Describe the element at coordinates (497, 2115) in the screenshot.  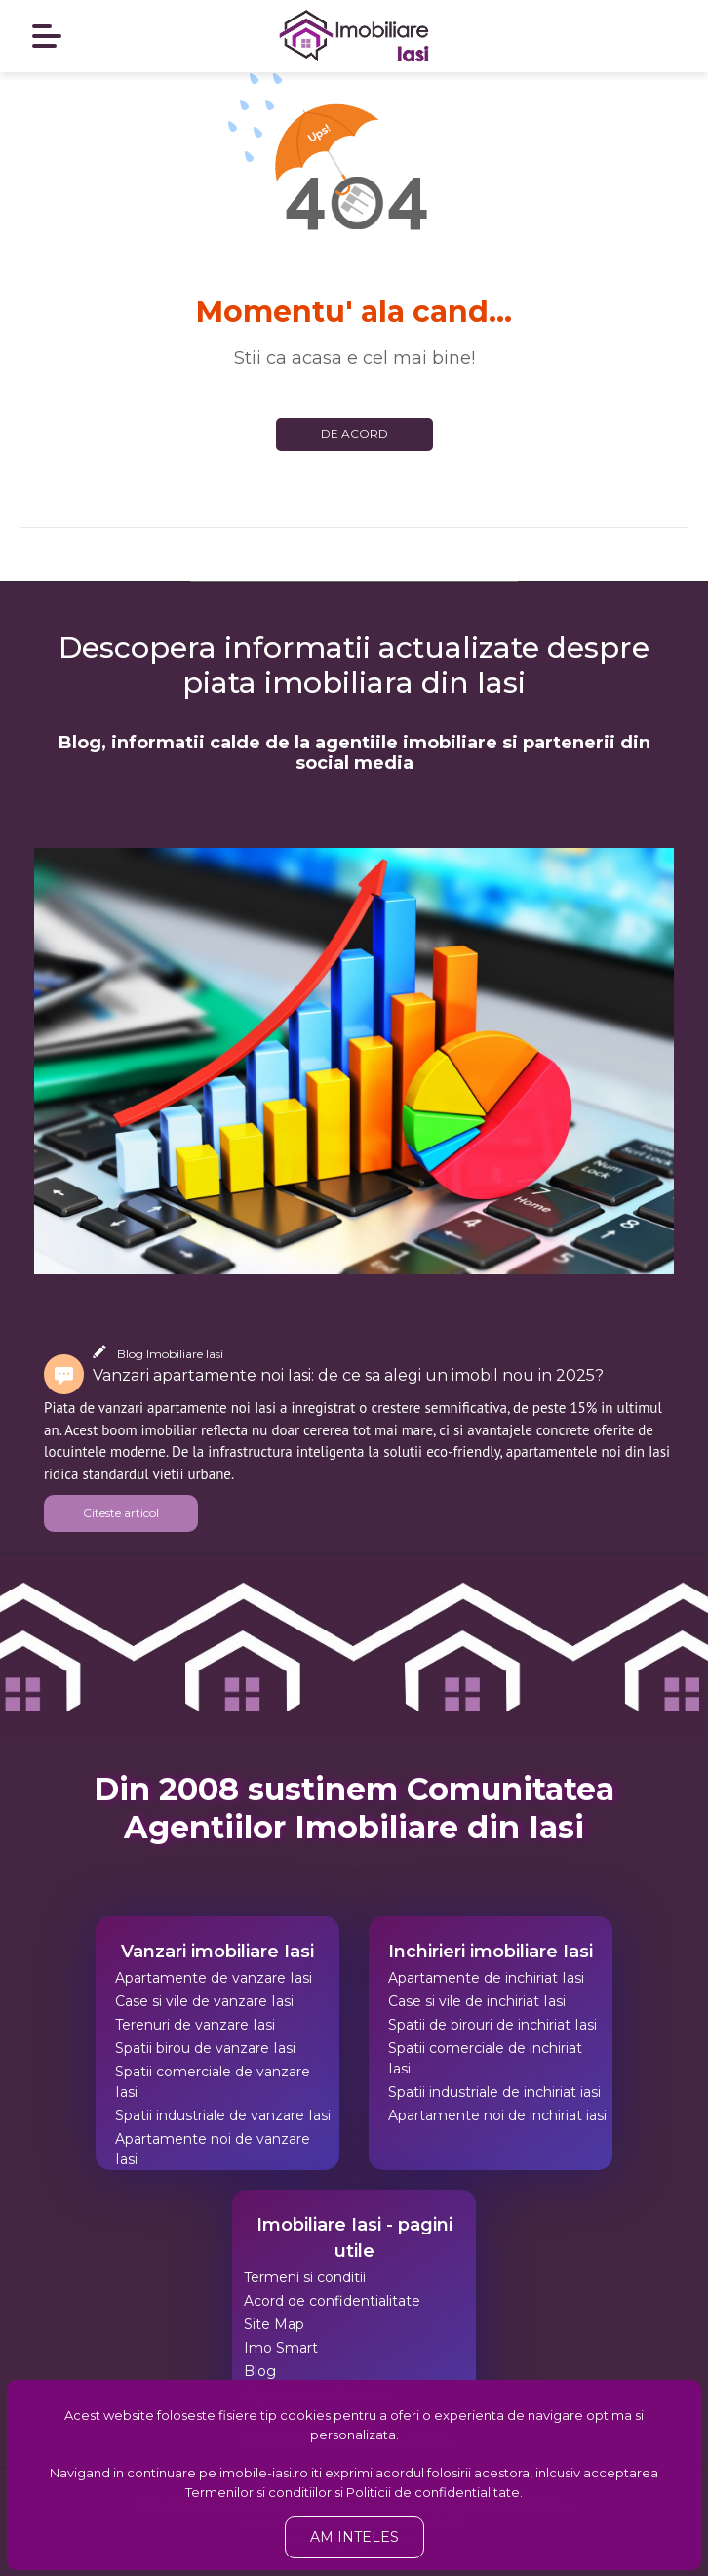
I see `Apartamente noi de inchiriat iasi` at that location.